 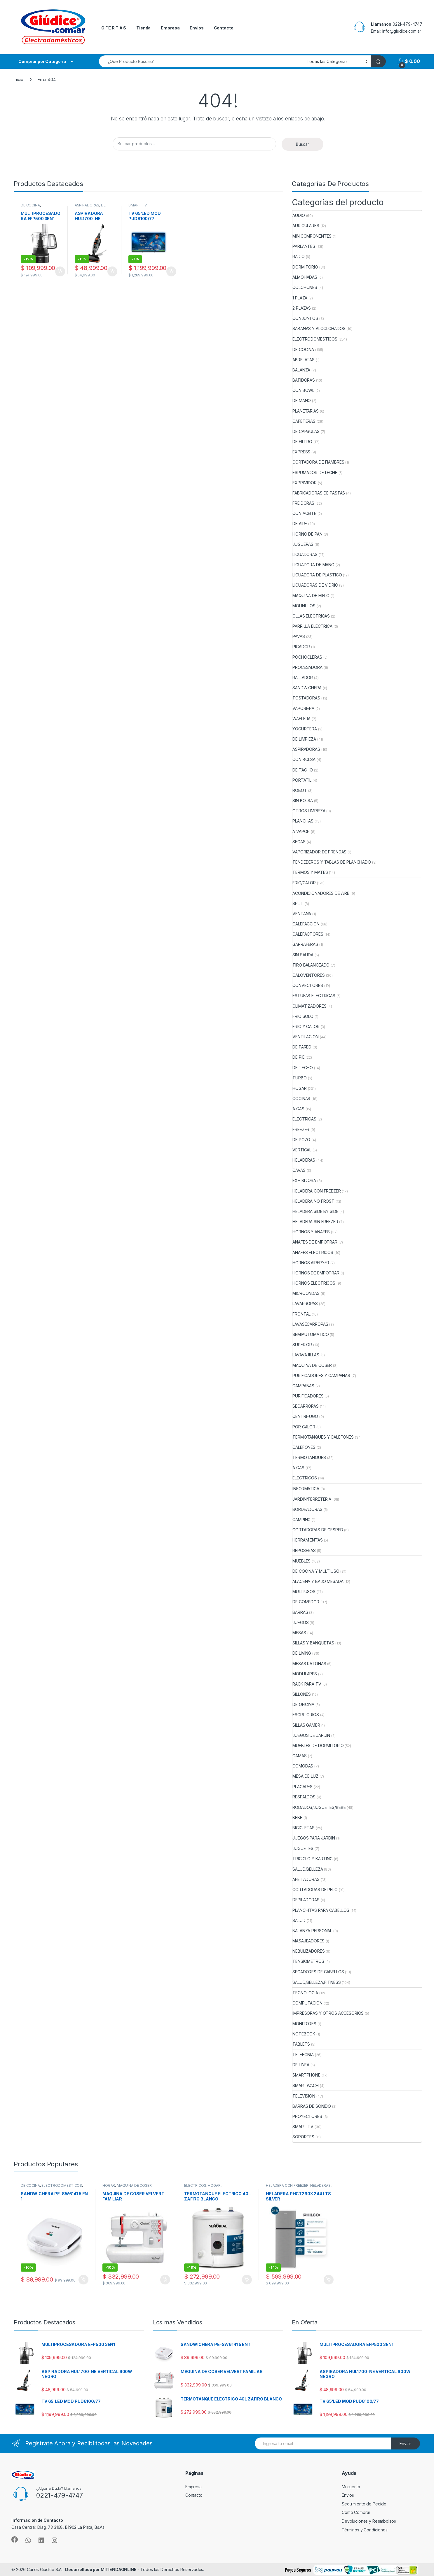 What do you see at coordinates (301, 646) in the screenshot?
I see `PICADOR` at bounding box center [301, 646].